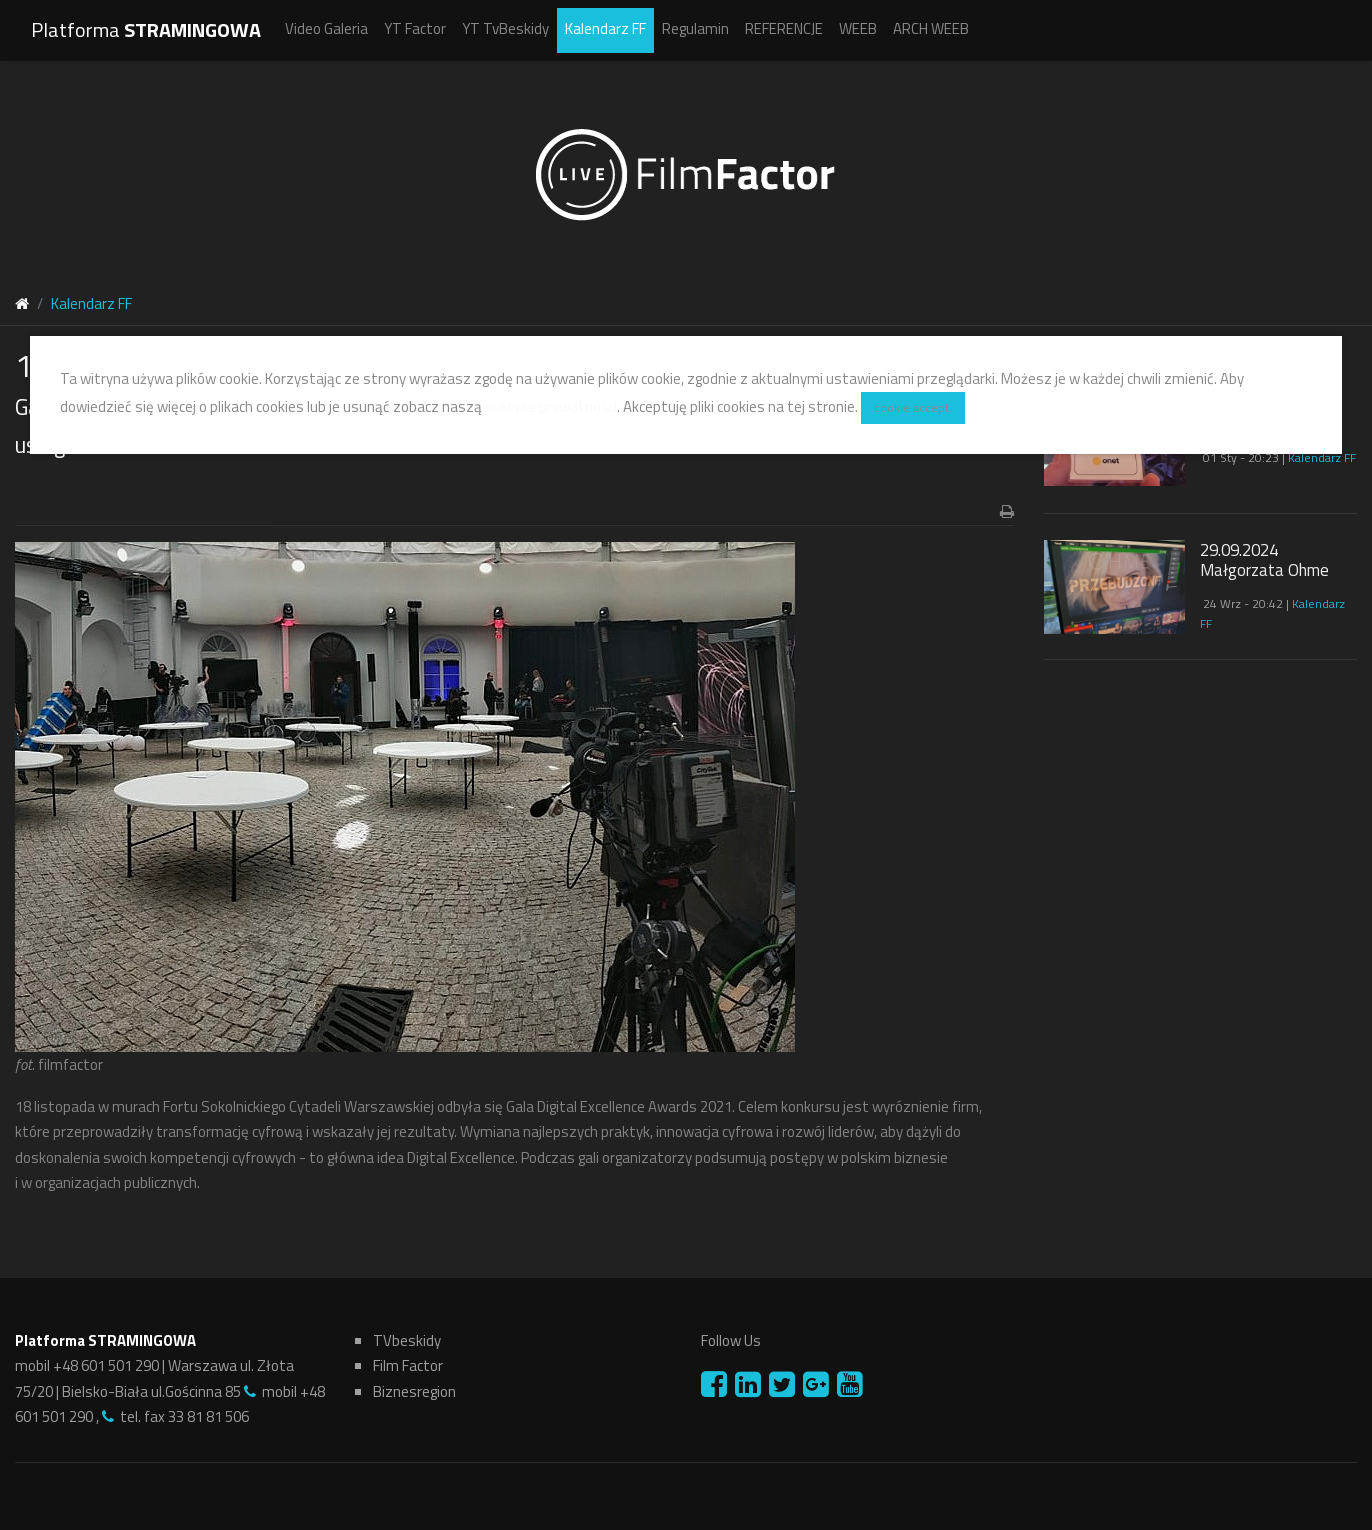 This screenshot has width=1372, height=1530. What do you see at coordinates (414, 1391) in the screenshot?
I see `Biznesregion` at bounding box center [414, 1391].